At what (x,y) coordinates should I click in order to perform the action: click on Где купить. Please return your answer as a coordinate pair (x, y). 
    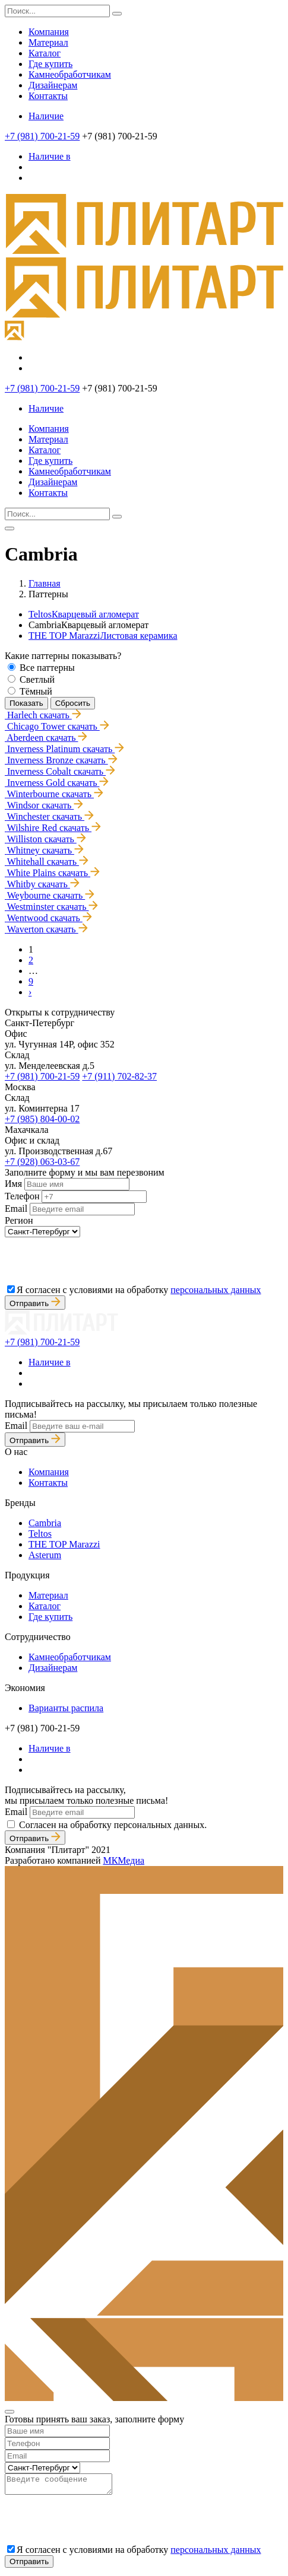
    Looking at the image, I should click on (50, 64).